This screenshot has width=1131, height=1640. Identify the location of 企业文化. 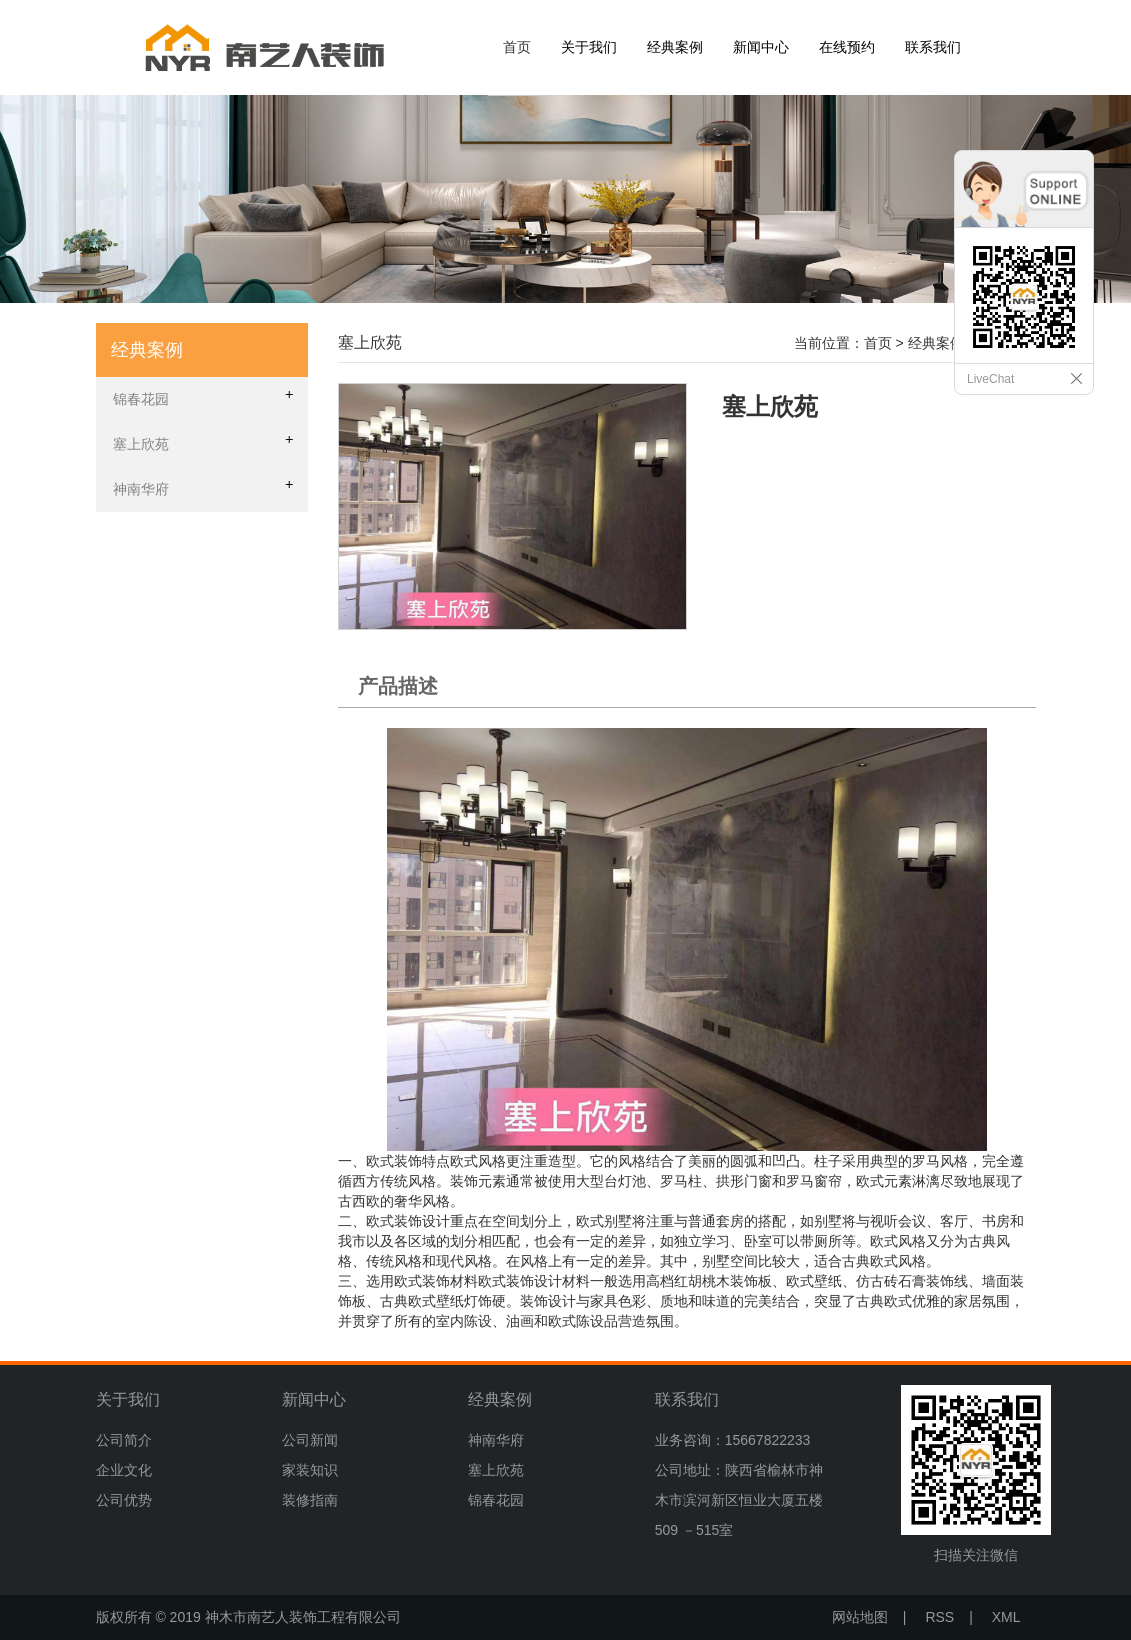
(124, 1470).